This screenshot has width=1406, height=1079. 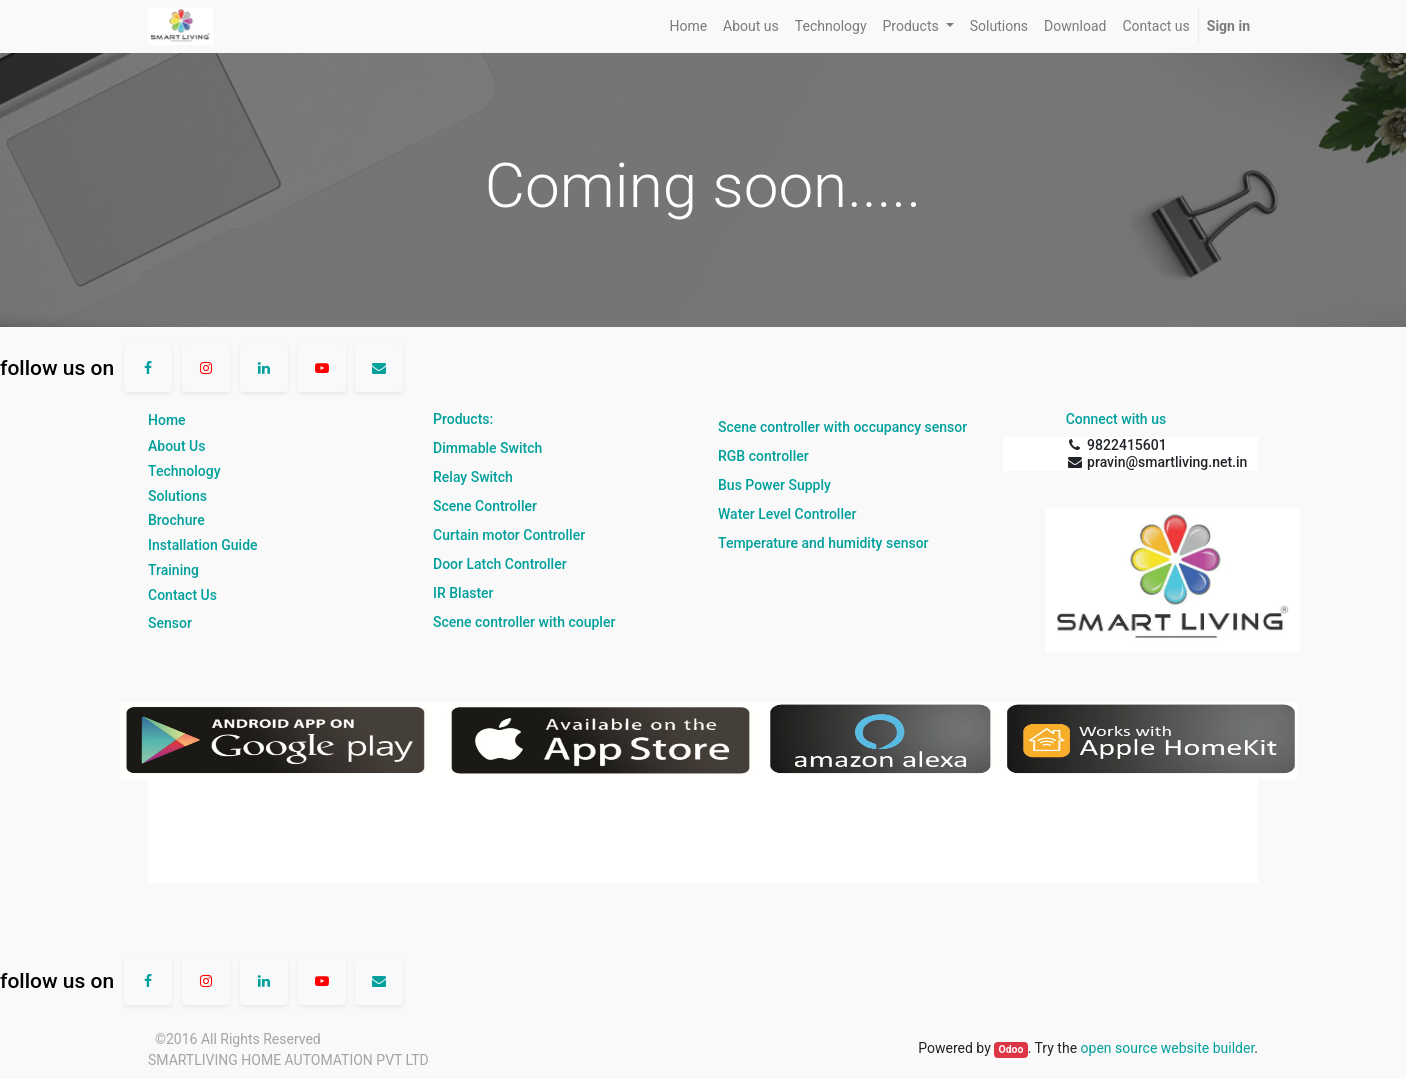 What do you see at coordinates (176, 446) in the screenshot?
I see `About Us` at bounding box center [176, 446].